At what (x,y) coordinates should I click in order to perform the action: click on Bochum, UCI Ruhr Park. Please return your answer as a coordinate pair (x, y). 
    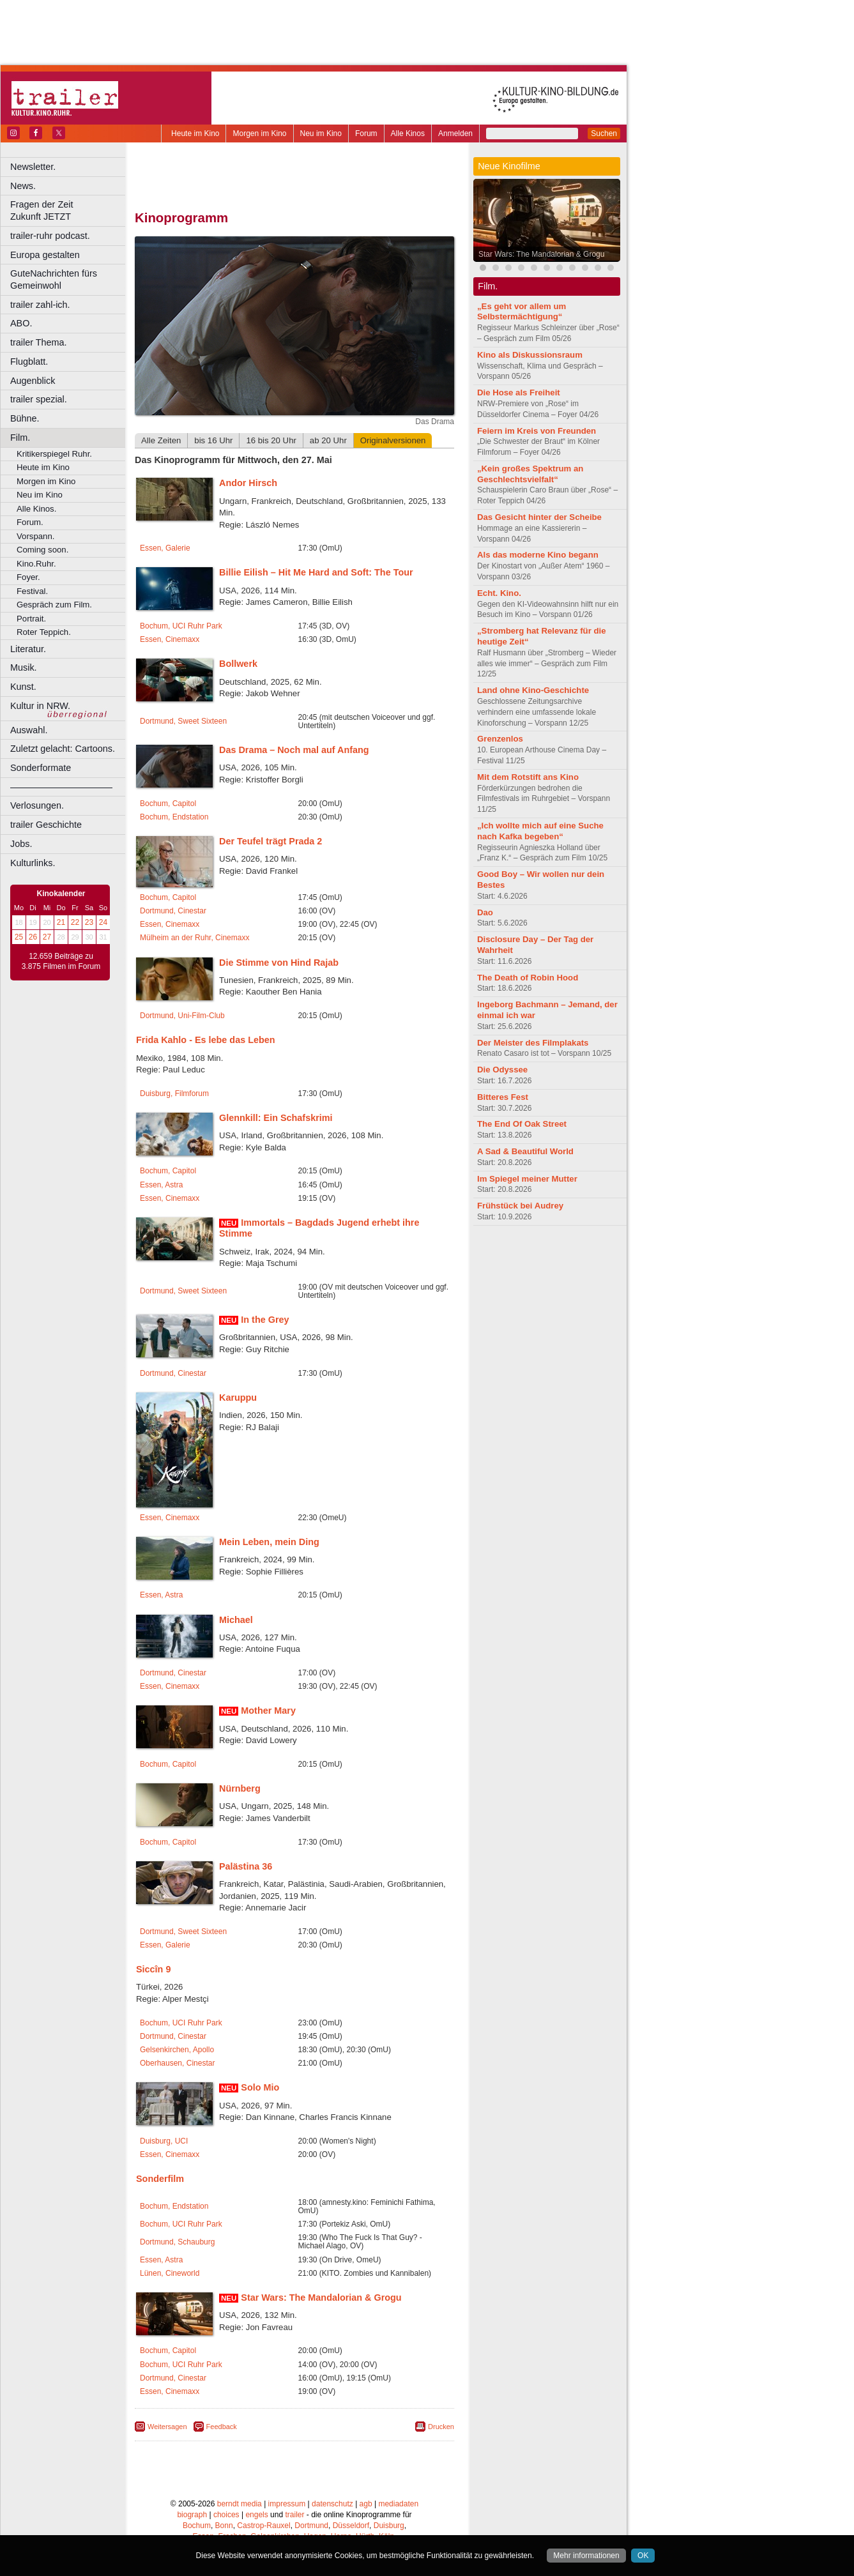
    Looking at the image, I should click on (181, 625).